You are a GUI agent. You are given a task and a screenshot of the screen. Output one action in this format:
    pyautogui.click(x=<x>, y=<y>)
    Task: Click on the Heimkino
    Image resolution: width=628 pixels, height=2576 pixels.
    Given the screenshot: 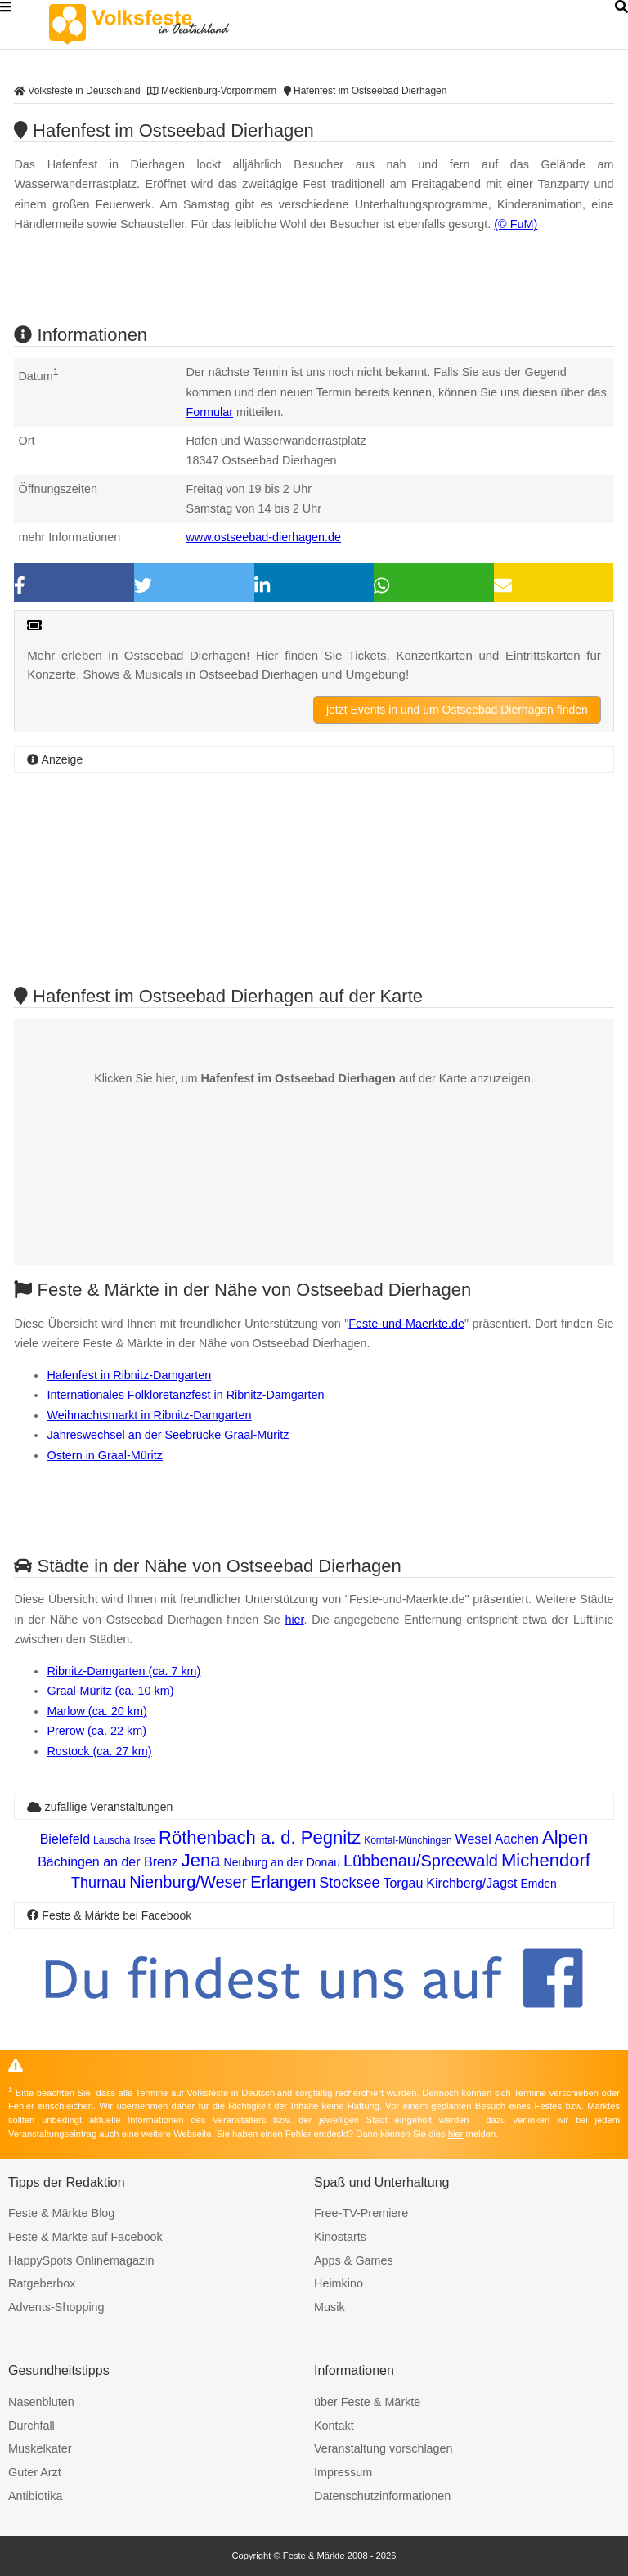 What is the action you would take?
    pyautogui.click(x=338, y=2283)
    